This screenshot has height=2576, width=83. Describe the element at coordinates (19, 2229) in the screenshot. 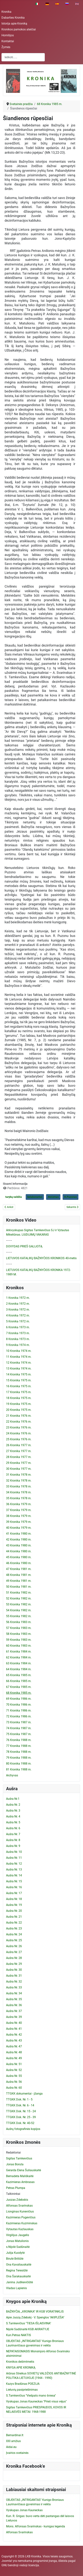

I see `Vytautas Kazlauskas` at that location.